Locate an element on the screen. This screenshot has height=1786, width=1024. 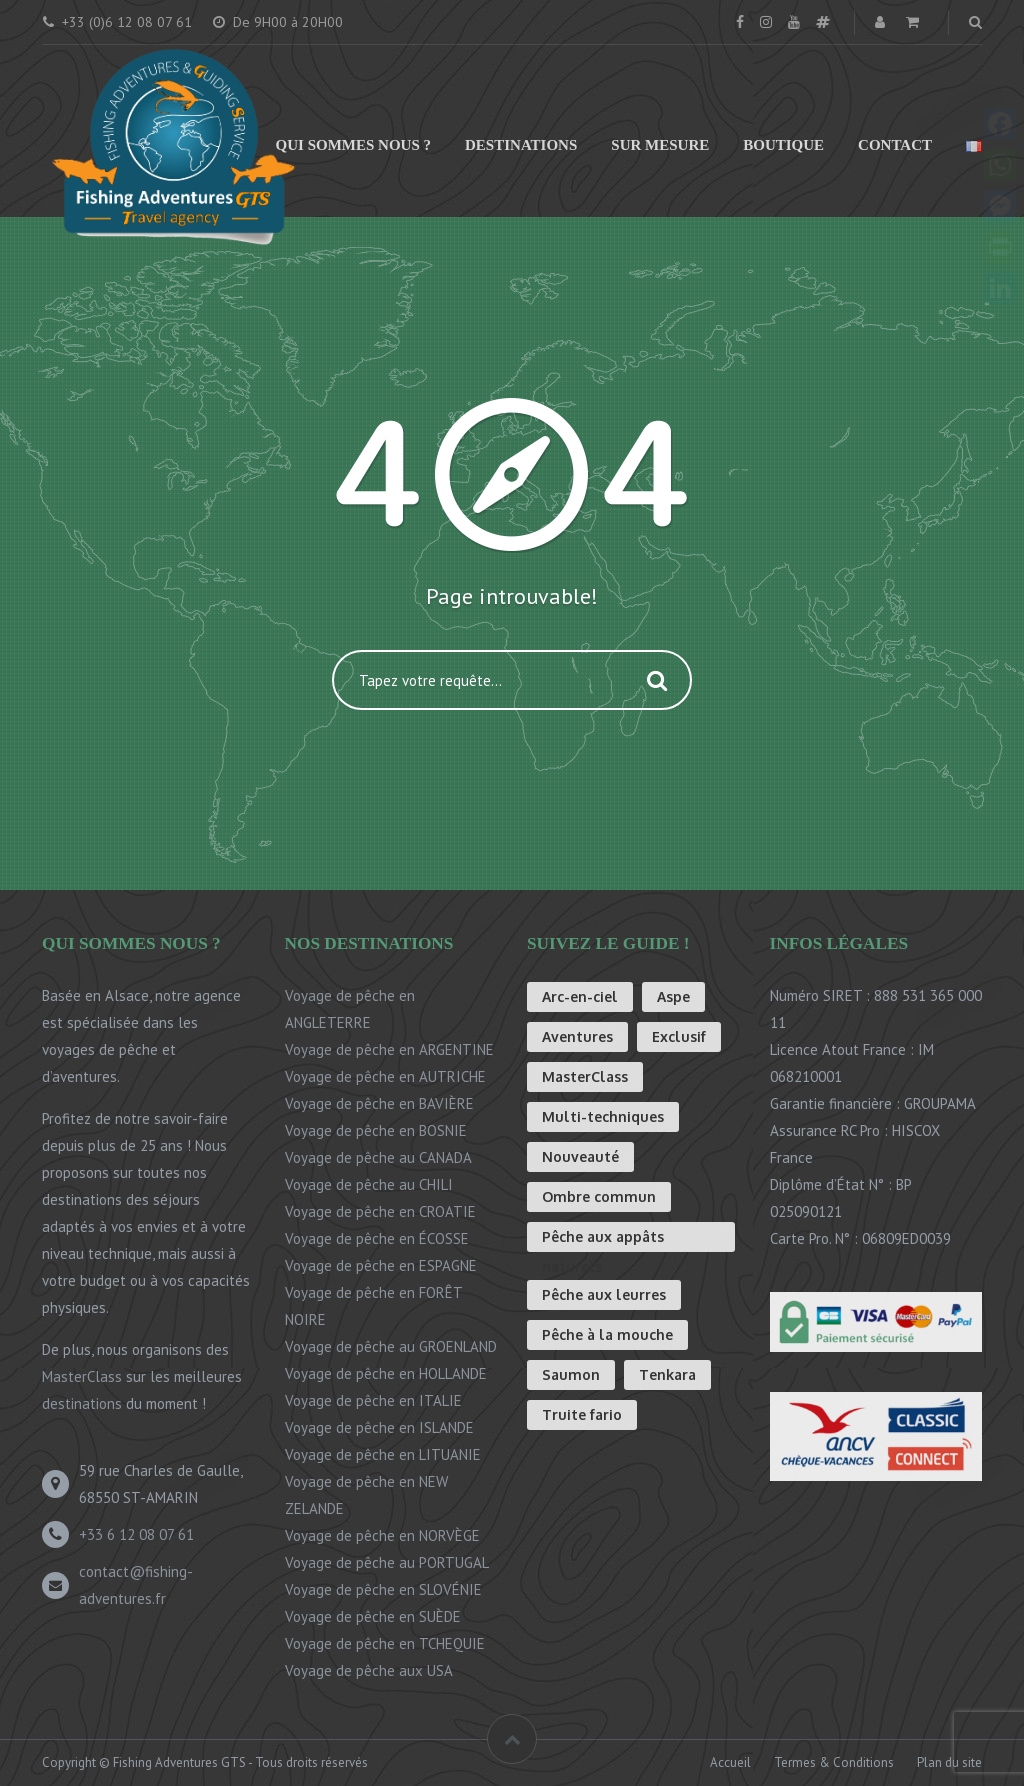
Voyage de pêche en SLOVÉNIE is located at coordinates (383, 1589).